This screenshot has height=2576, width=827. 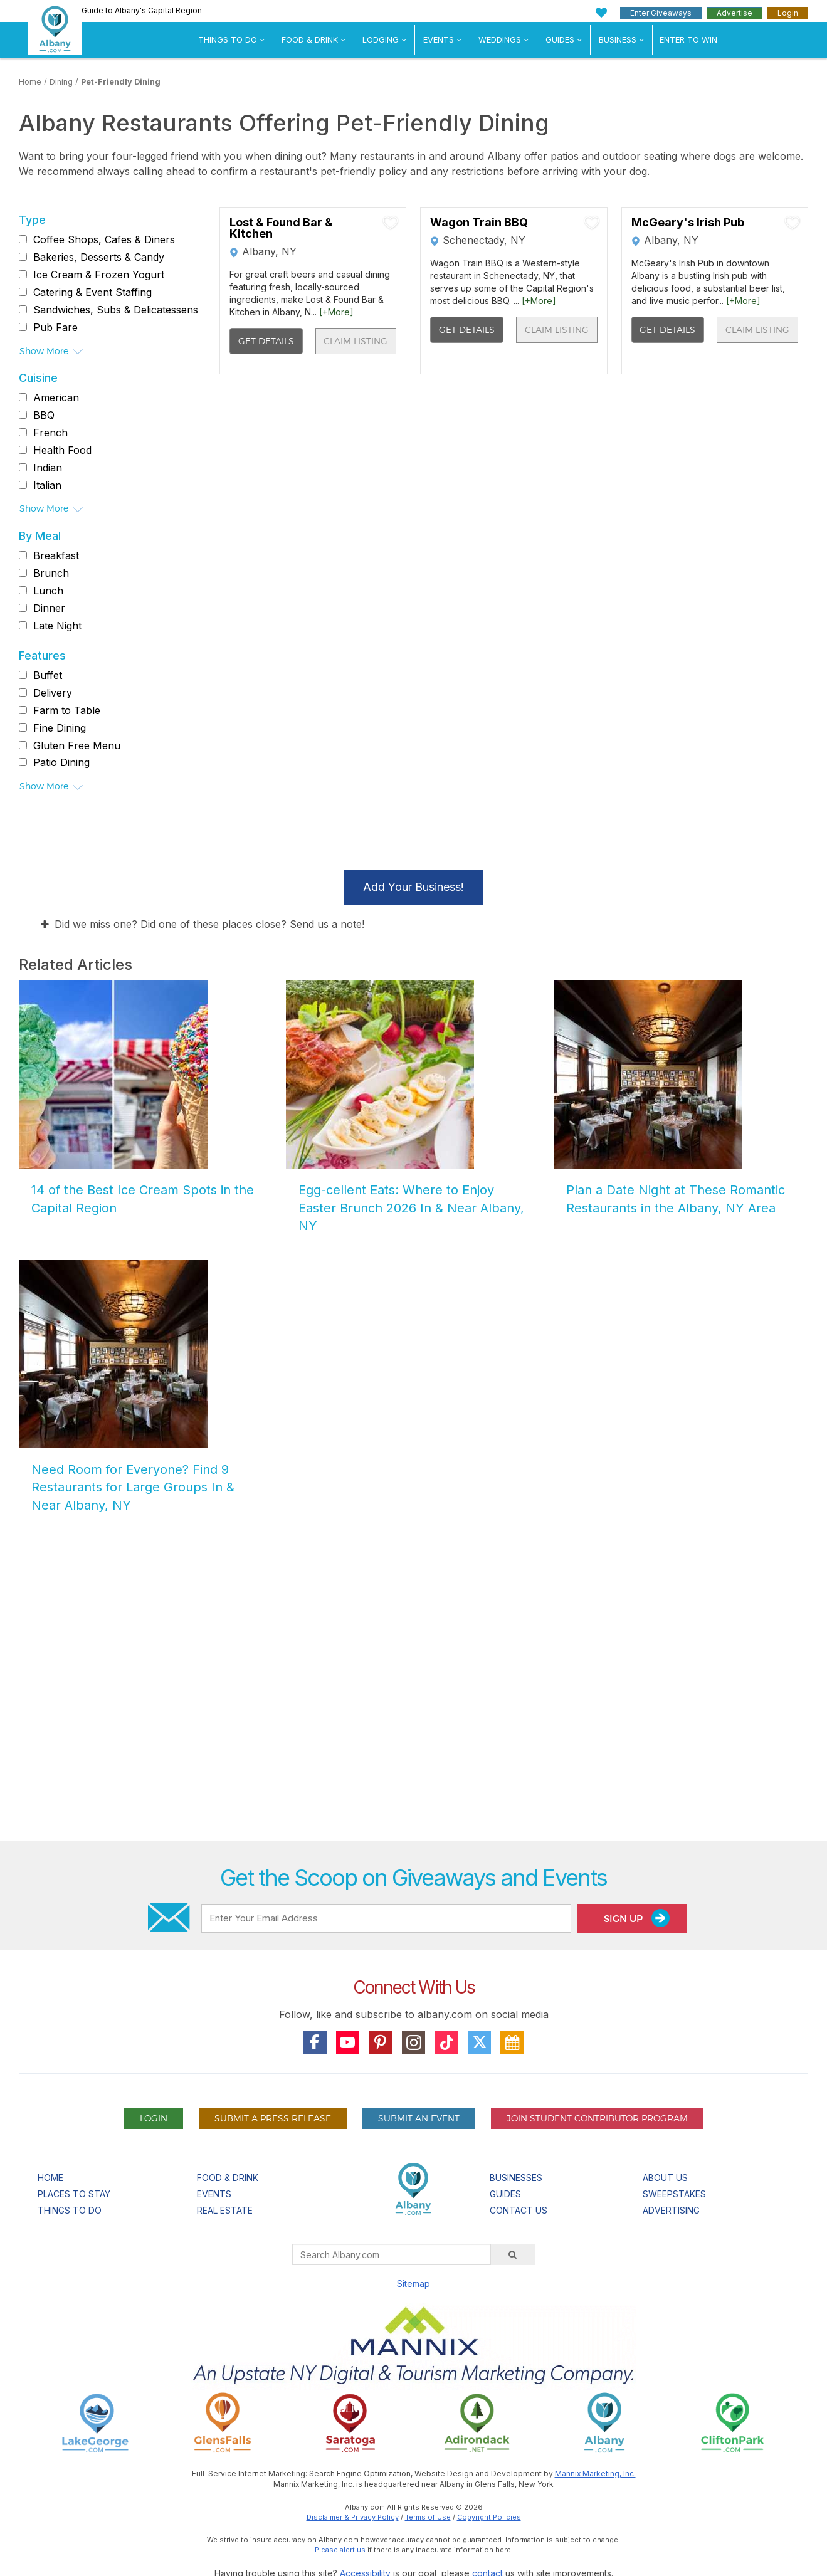 What do you see at coordinates (687, 222) in the screenshot?
I see `McGeary's Irish Pub` at bounding box center [687, 222].